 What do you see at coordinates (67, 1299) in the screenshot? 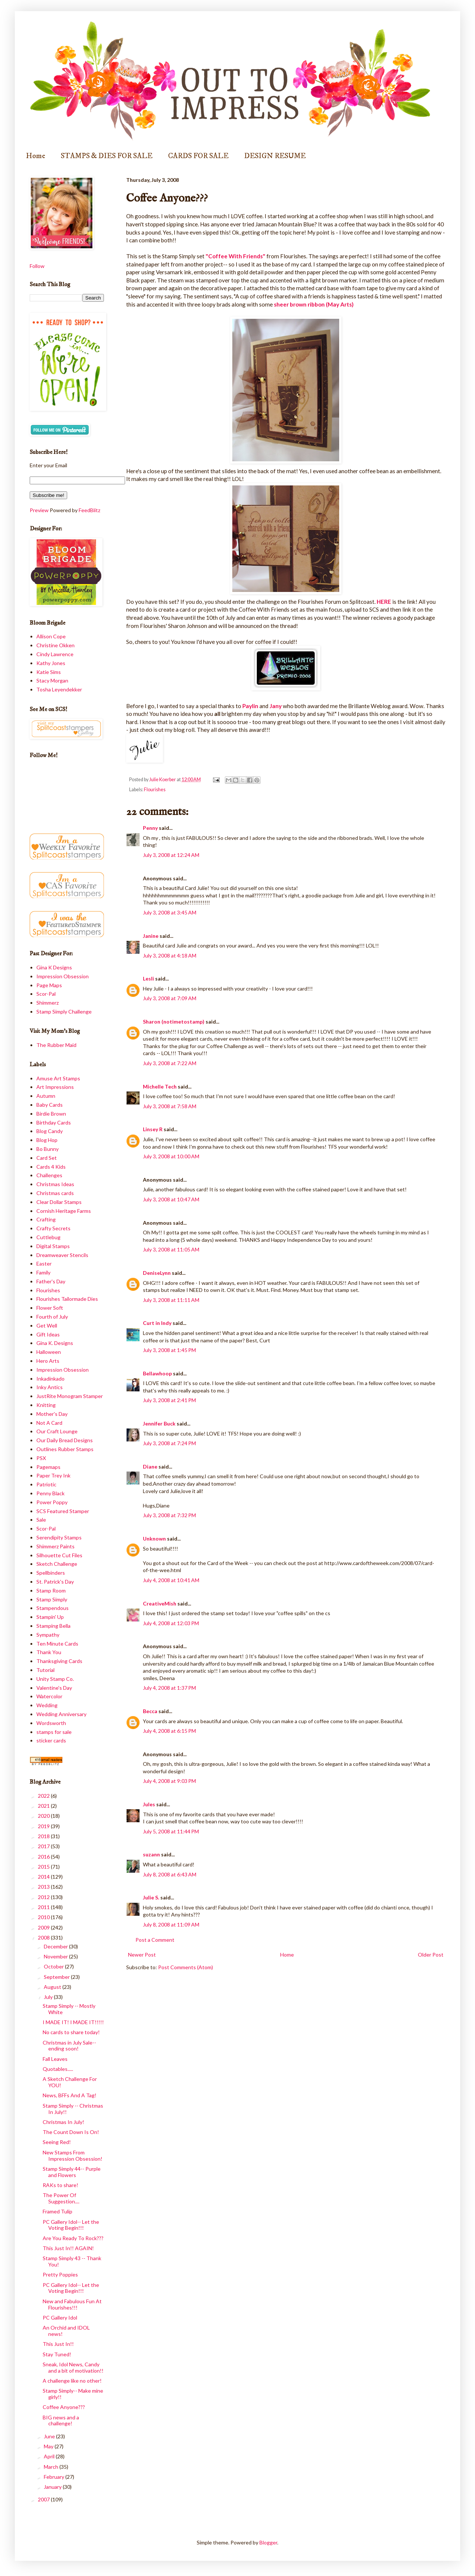
I see `Flourishes Tailormade Dies` at bounding box center [67, 1299].